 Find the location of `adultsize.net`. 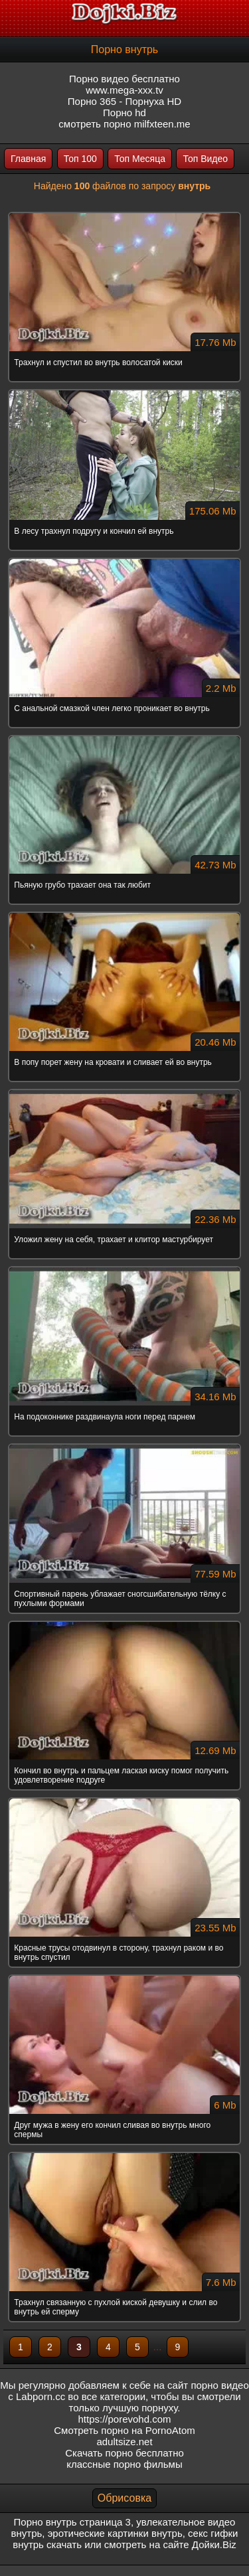

adultsize.net is located at coordinates (124, 2441).